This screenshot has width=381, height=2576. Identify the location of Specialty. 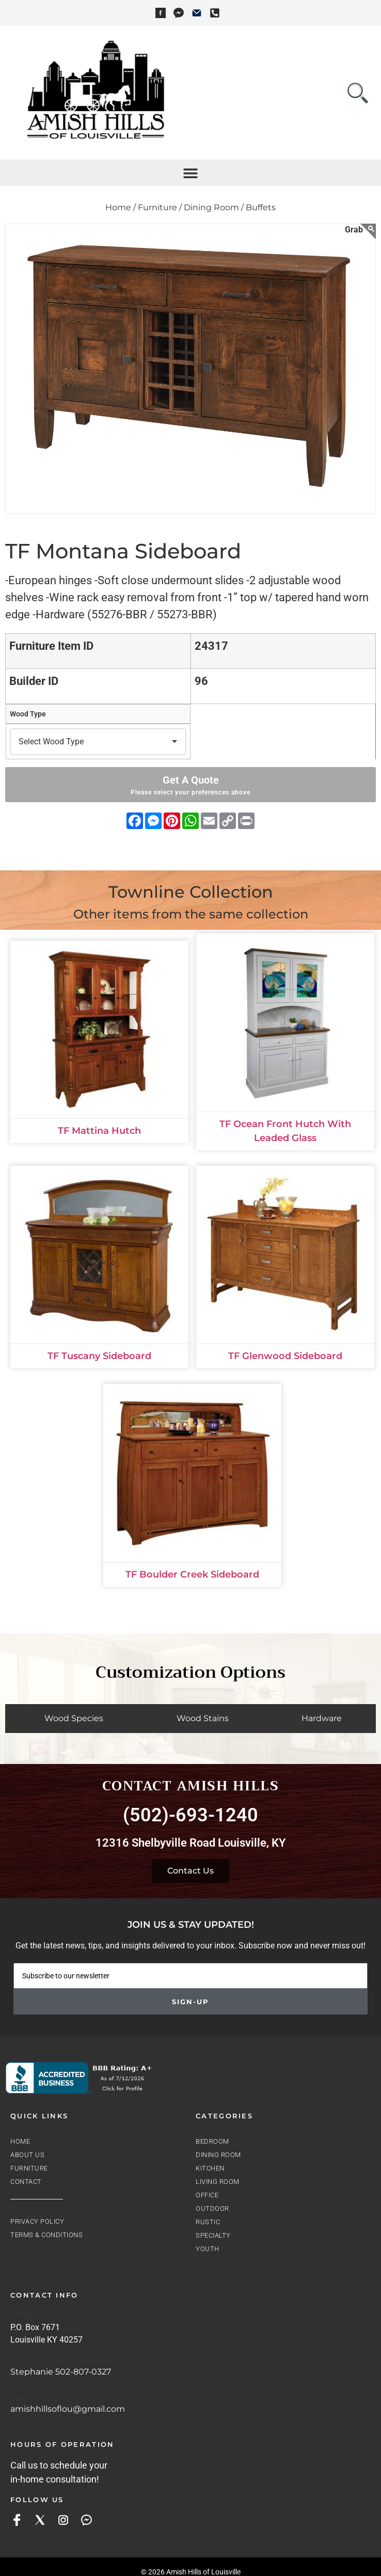
(213, 2235).